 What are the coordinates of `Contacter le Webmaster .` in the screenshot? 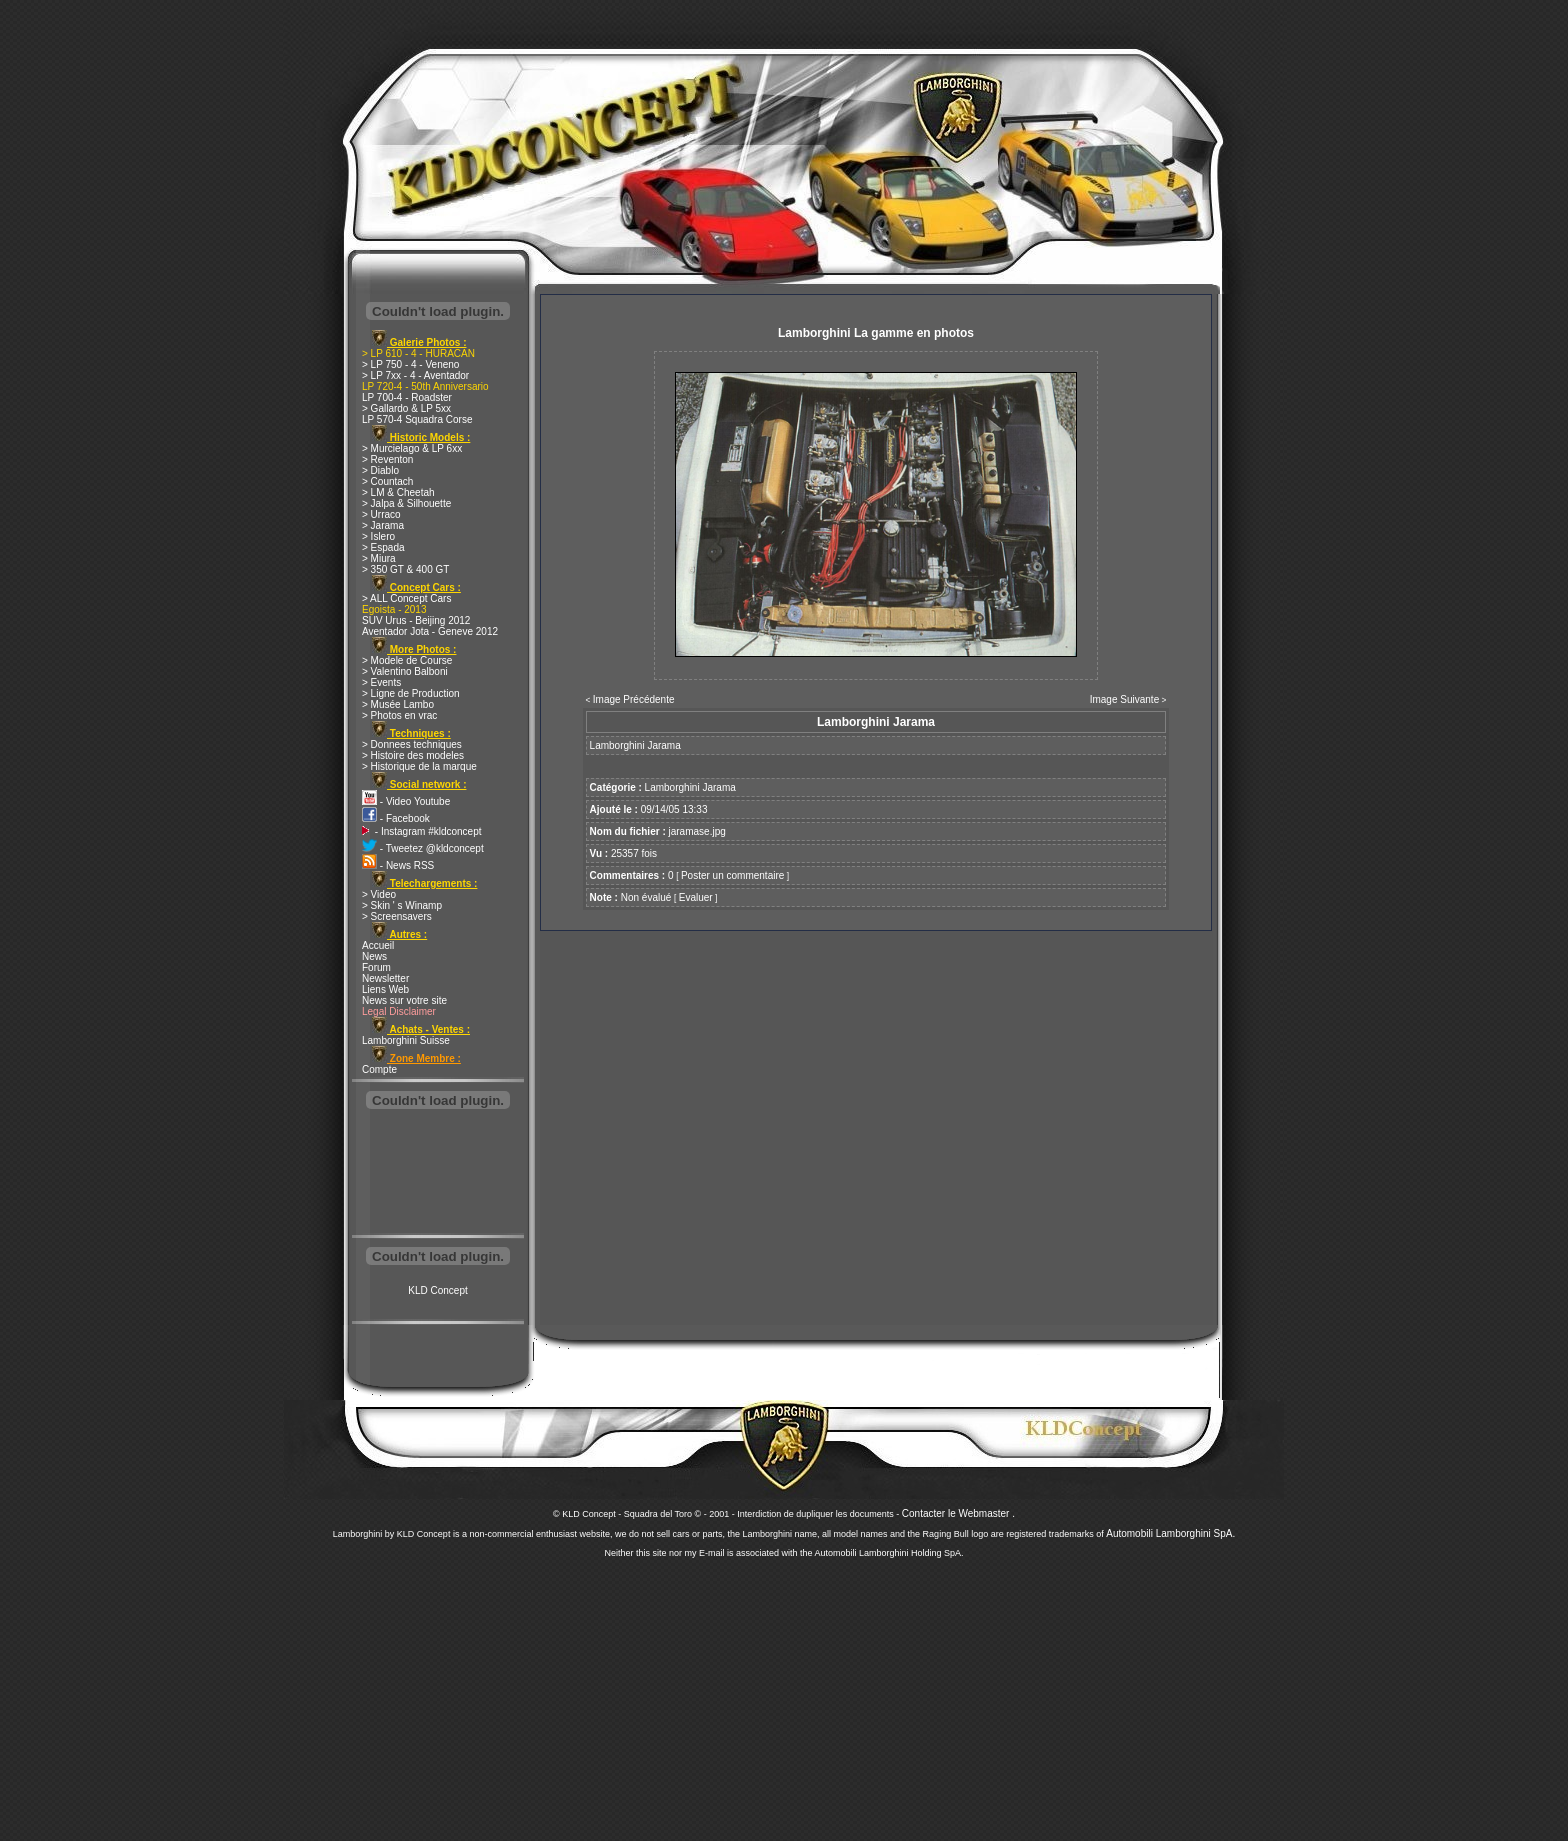 It's located at (958, 1513).